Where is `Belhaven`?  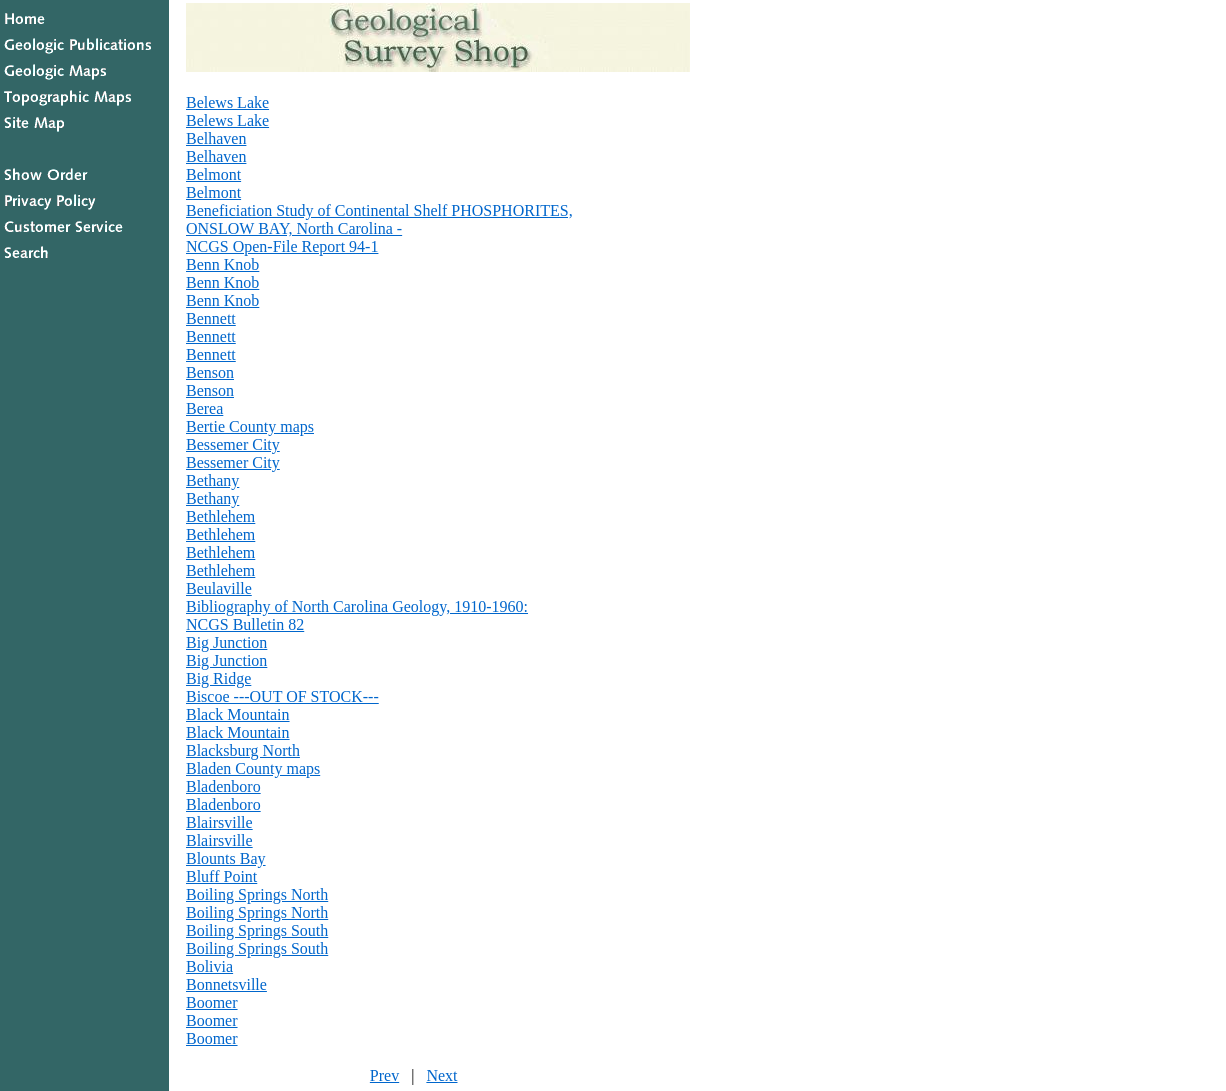 Belhaven is located at coordinates (216, 138).